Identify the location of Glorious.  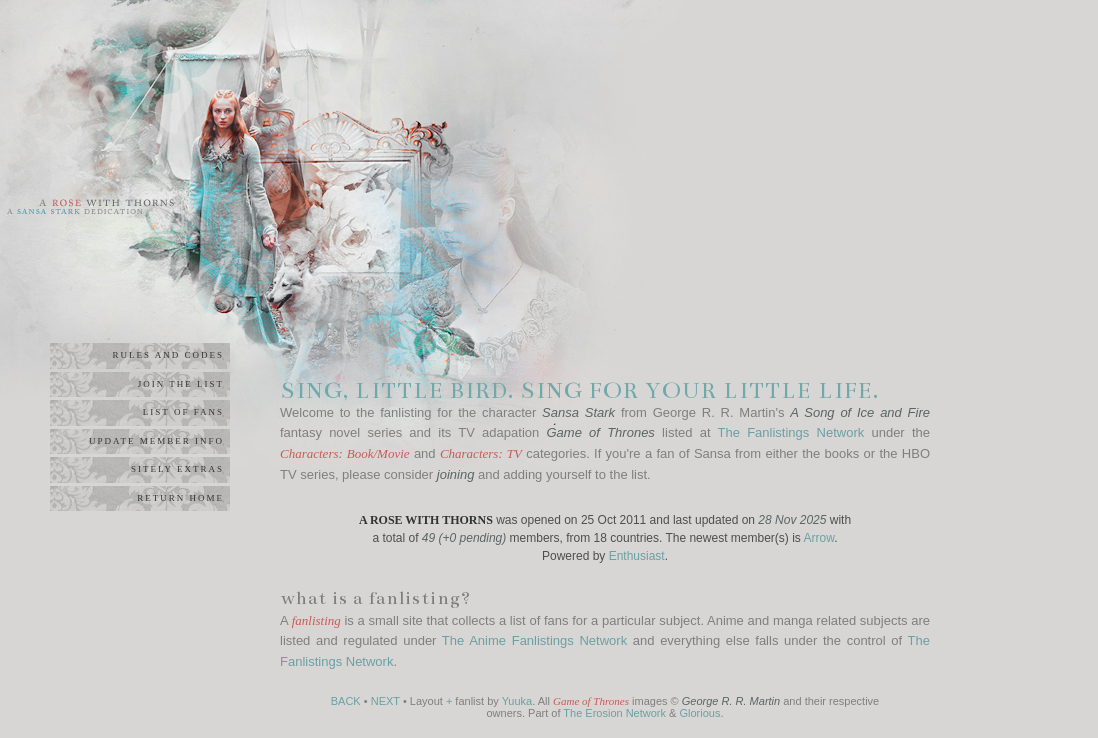
(699, 713).